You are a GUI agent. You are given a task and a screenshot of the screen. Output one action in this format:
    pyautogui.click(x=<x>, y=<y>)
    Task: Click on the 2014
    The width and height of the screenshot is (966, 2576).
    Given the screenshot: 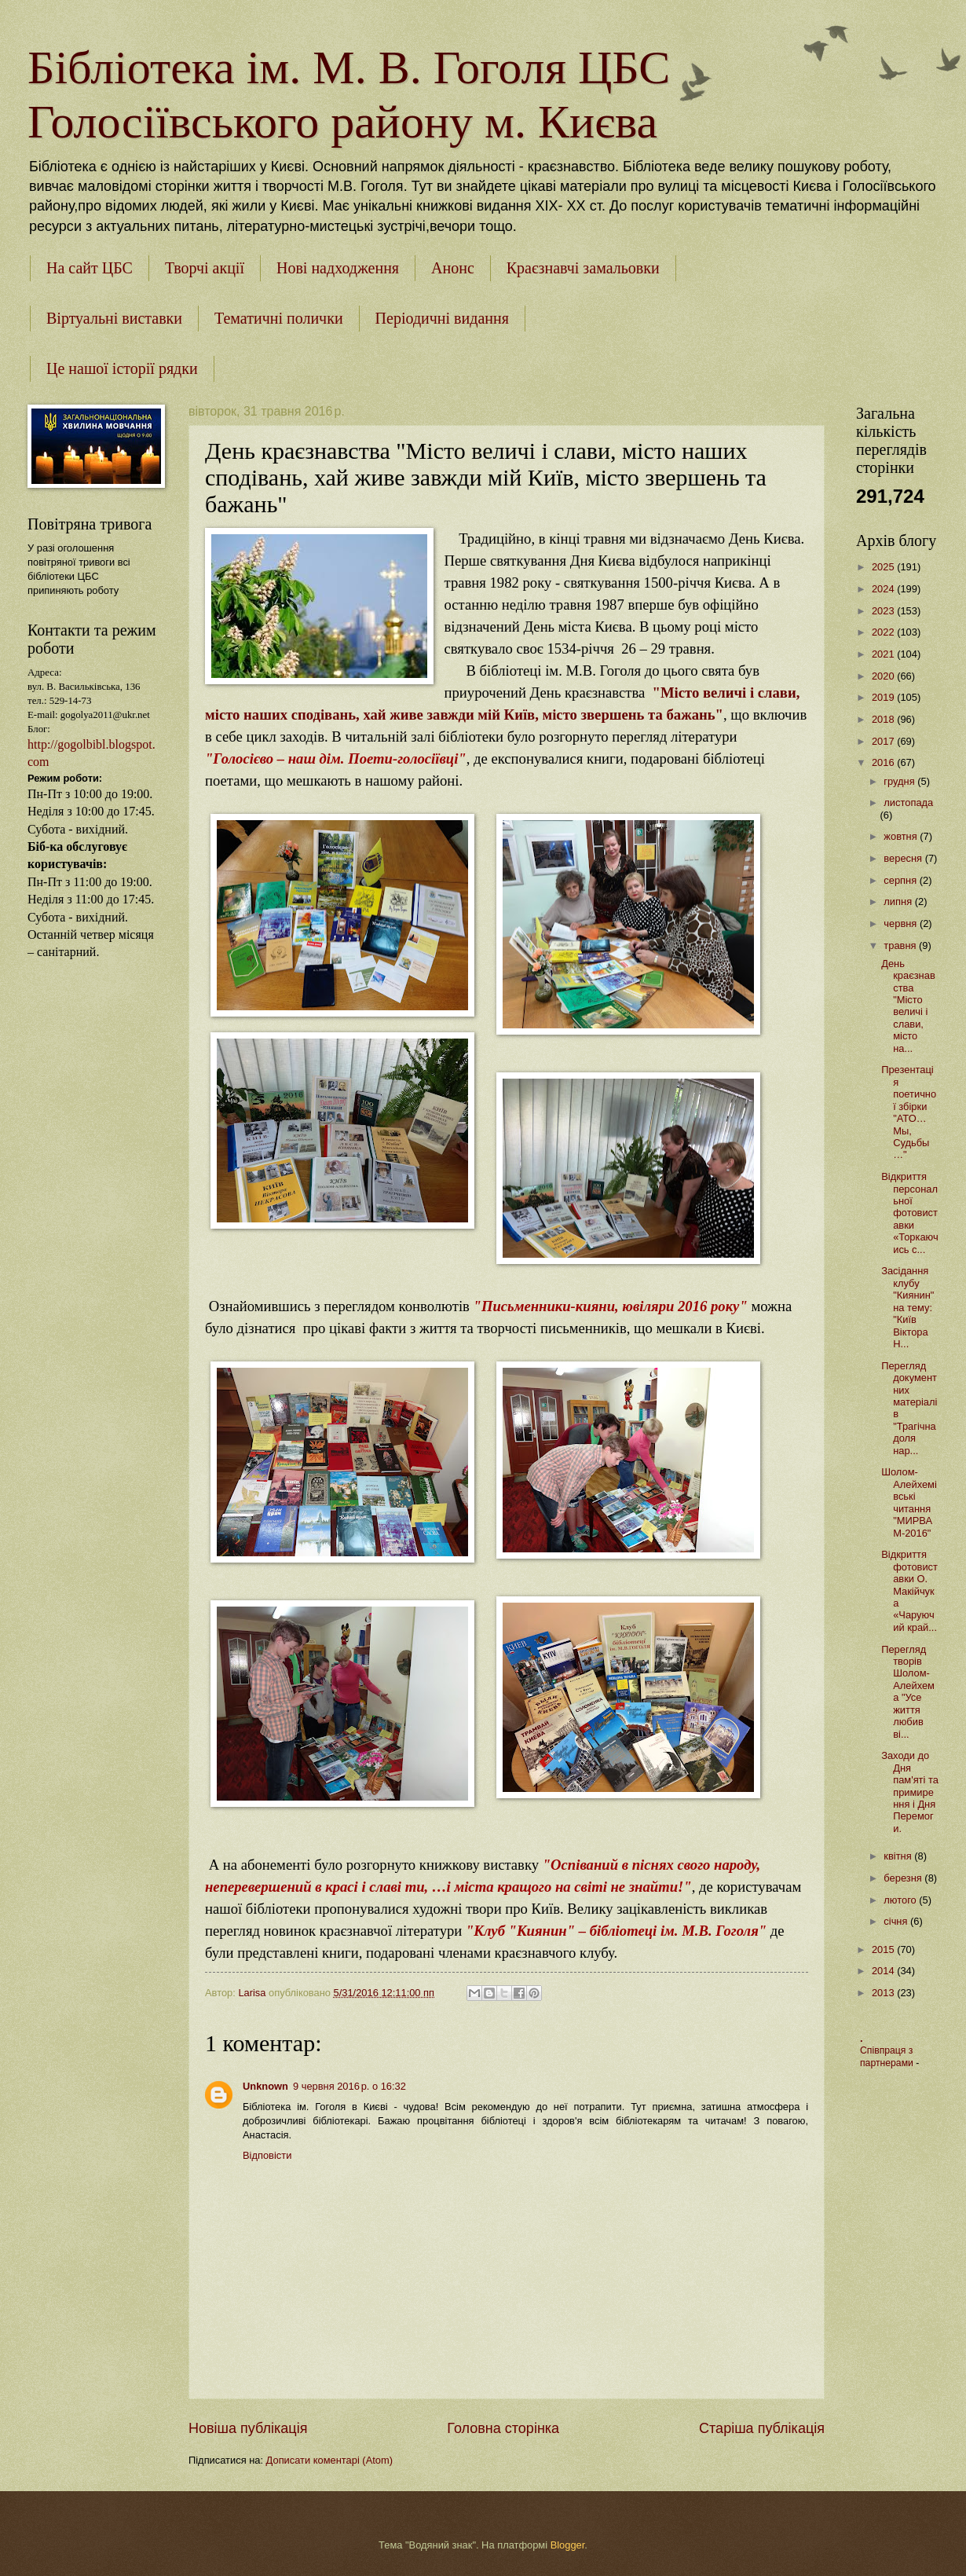 What is the action you would take?
    pyautogui.click(x=884, y=1971)
    